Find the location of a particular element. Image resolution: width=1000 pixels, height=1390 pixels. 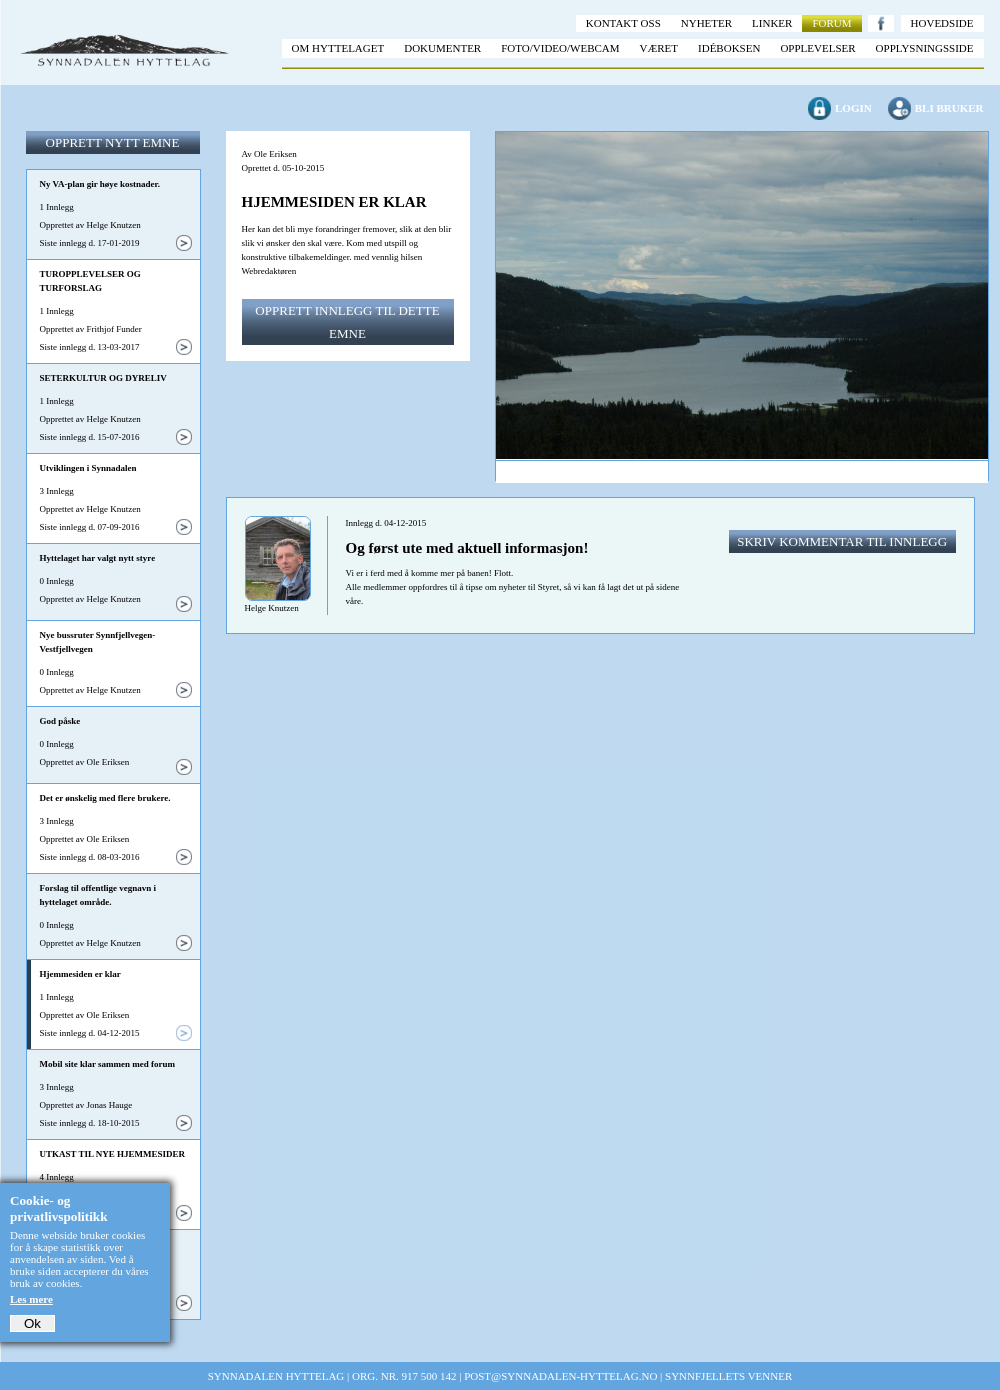

Les mere is located at coordinates (31, 1299).